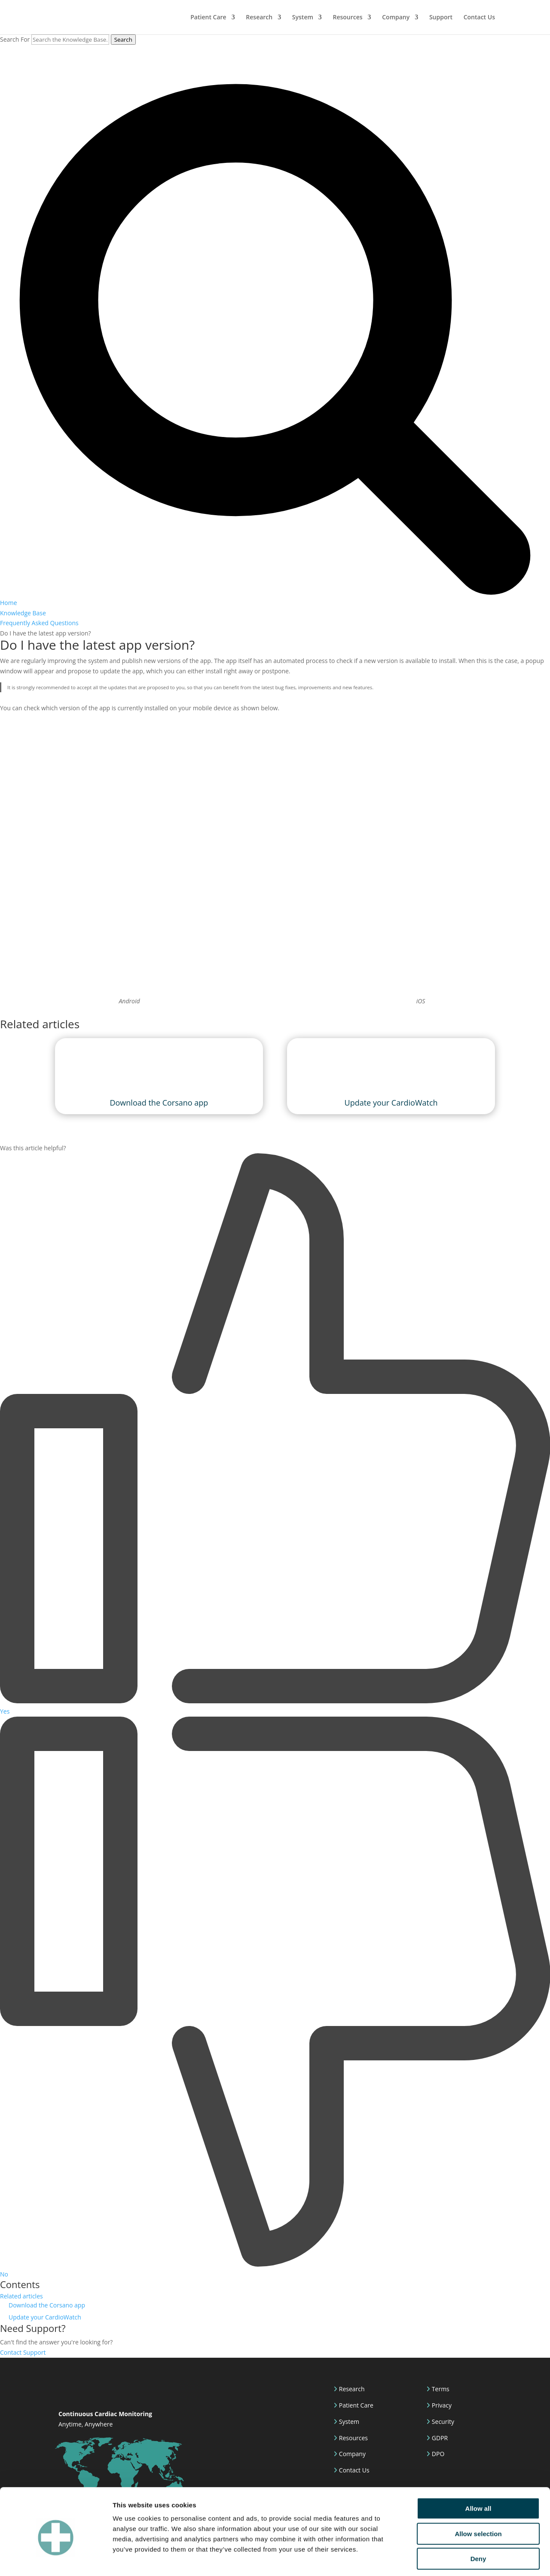  Describe the element at coordinates (259, 17) in the screenshot. I see `Research` at that location.